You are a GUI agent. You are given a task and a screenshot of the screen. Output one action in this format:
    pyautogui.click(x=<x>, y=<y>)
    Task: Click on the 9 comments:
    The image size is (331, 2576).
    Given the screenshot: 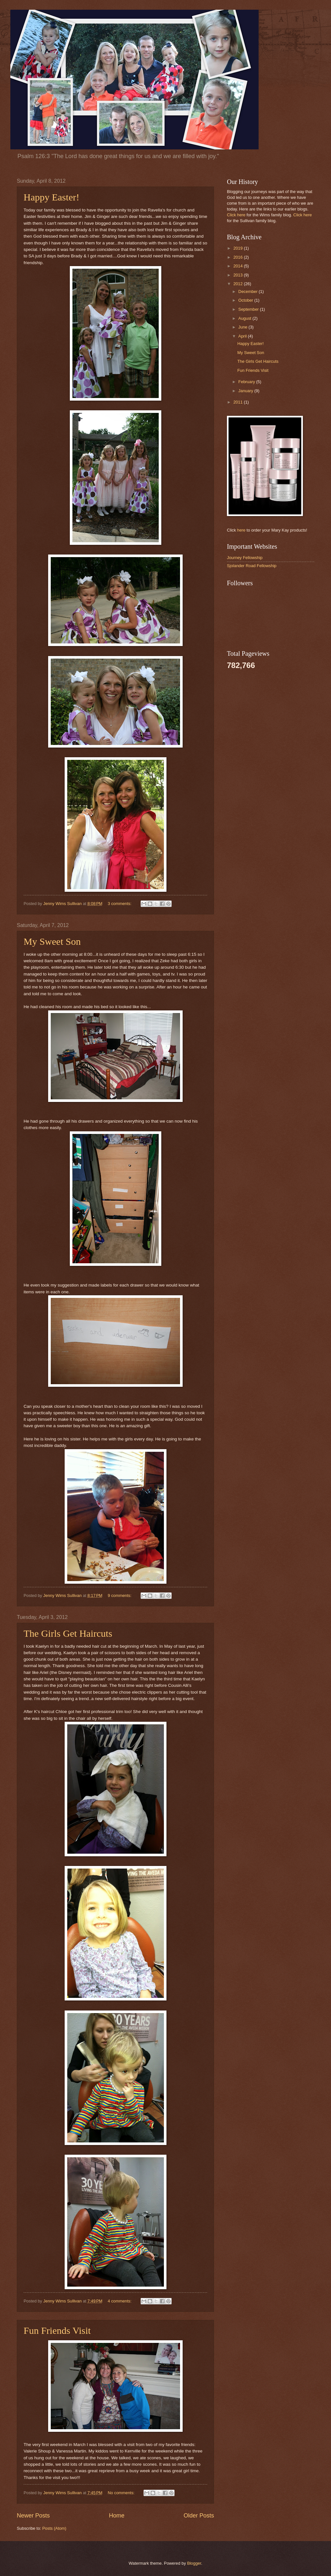 What is the action you would take?
    pyautogui.click(x=120, y=1595)
    